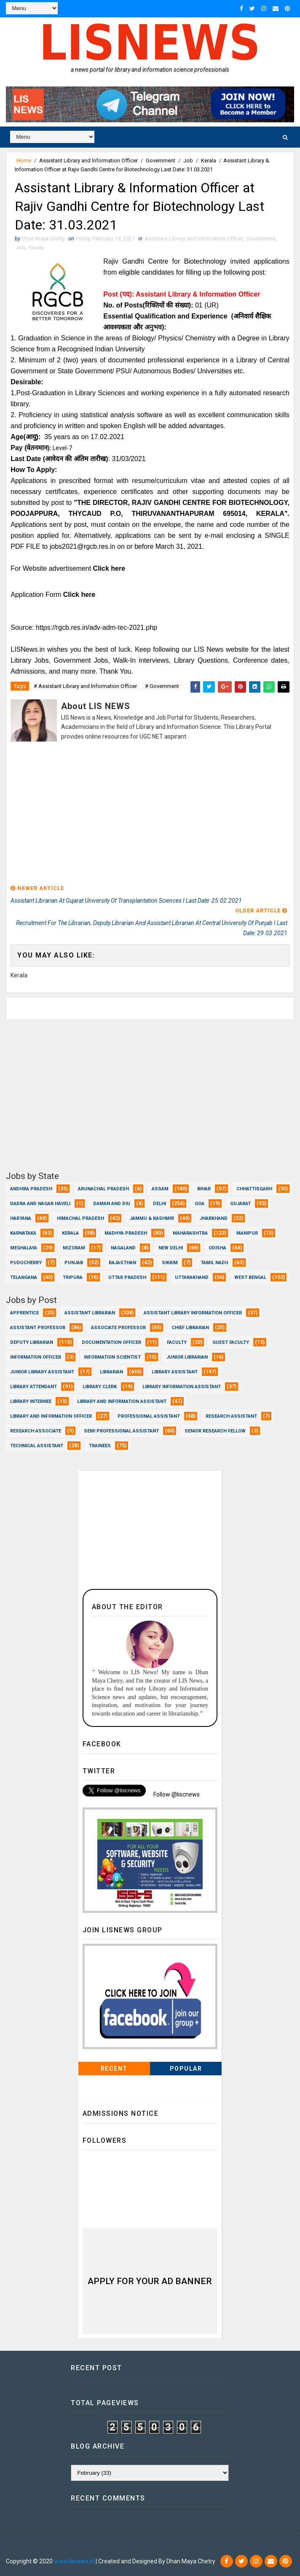 This screenshot has height=2576, width=300. I want to click on Arunachal Pradesh, so click(103, 1189).